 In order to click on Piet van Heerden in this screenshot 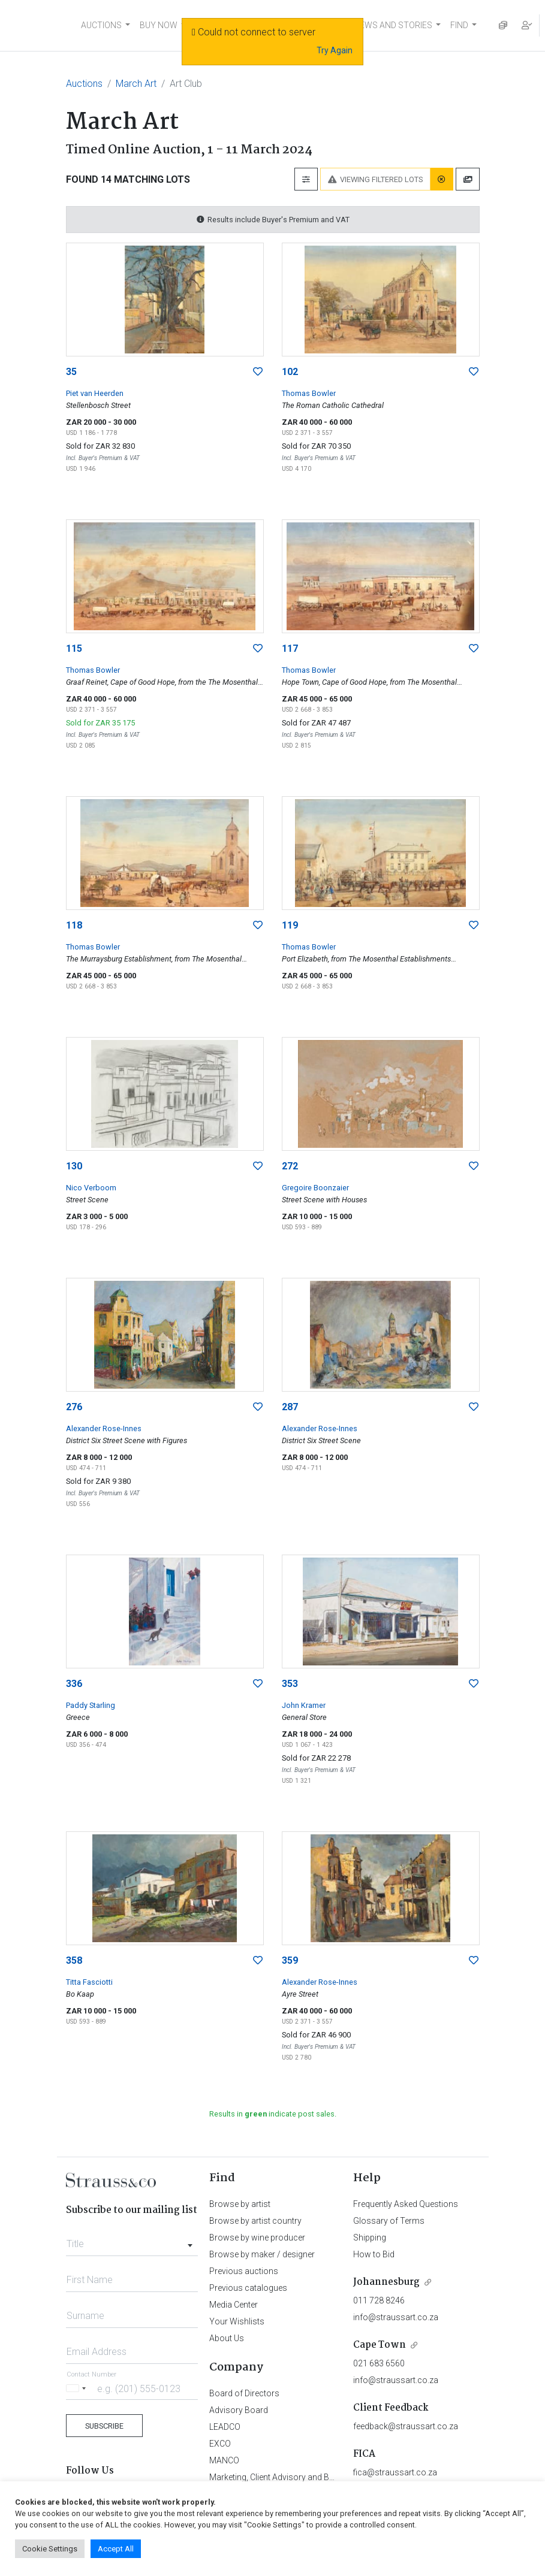, I will do `click(95, 393)`.